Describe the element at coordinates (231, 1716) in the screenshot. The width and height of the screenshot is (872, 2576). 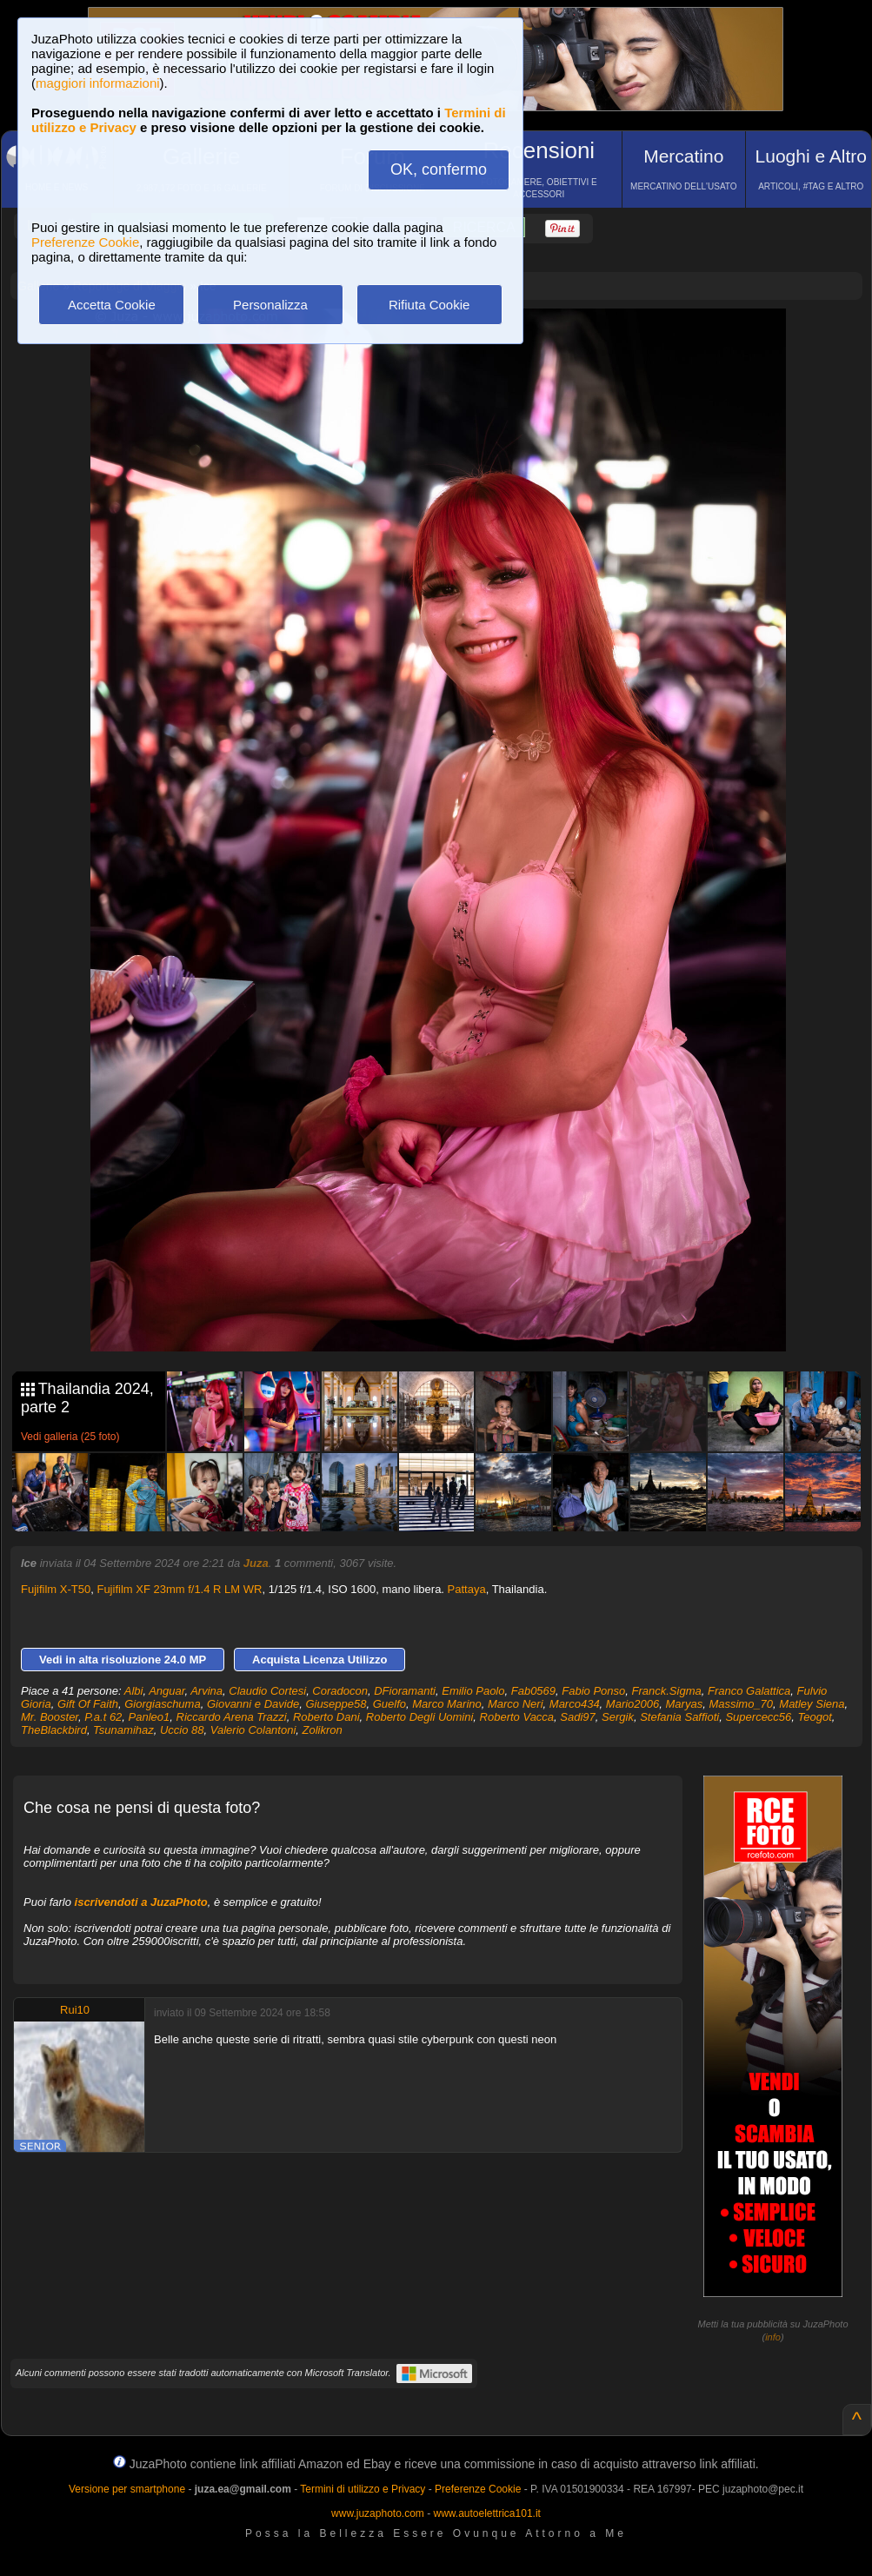
I see `Riccardo Arena Trazzi` at that location.